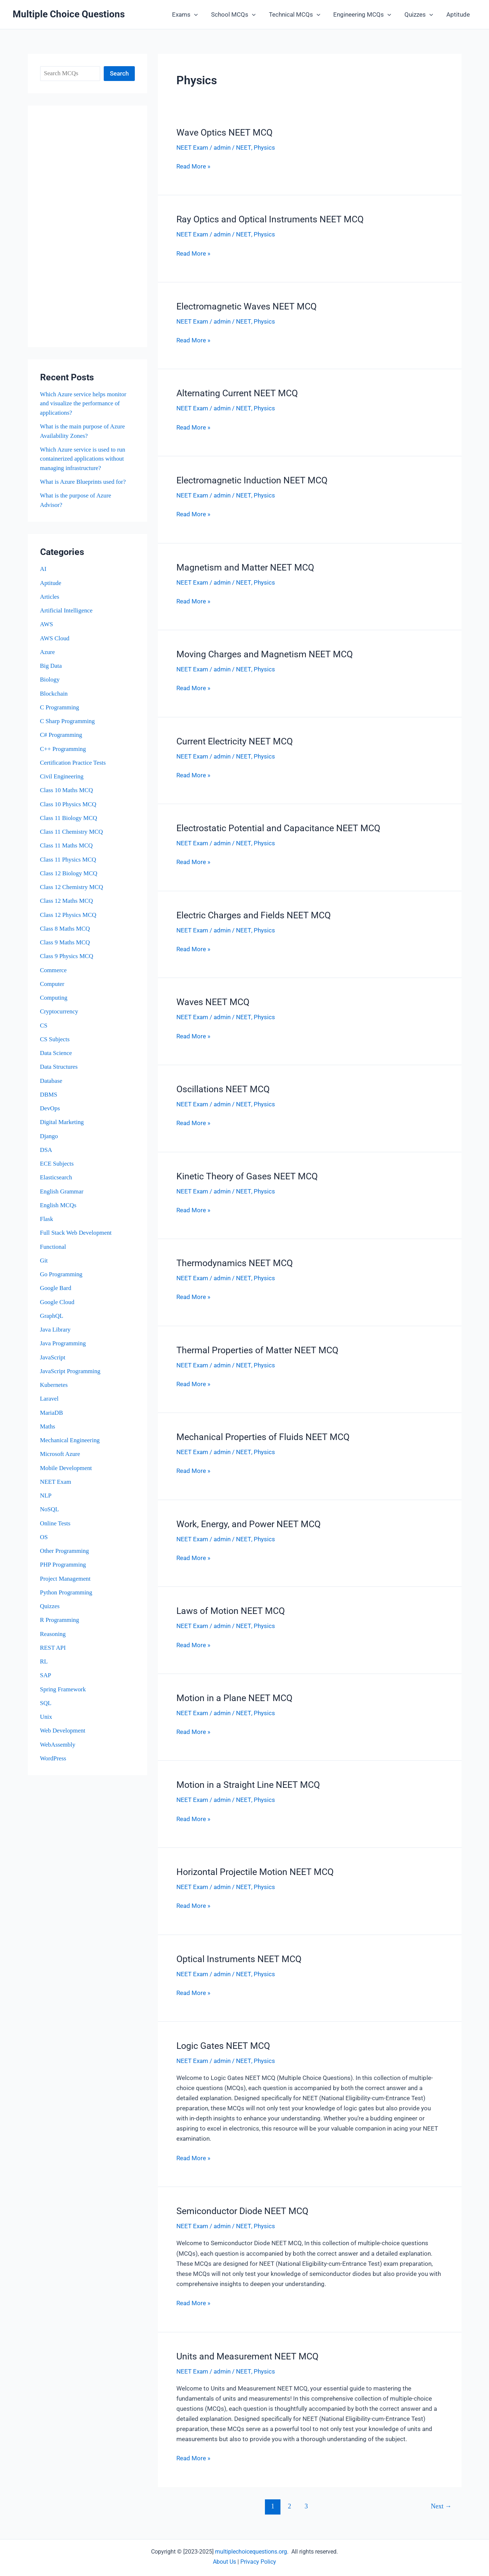 The width and height of the screenshot is (489, 2576). What do you see at coordinates (69, 818) in the screenshot?
I see `Class 11 Biology MCQ` at bounding box center [69, 818].